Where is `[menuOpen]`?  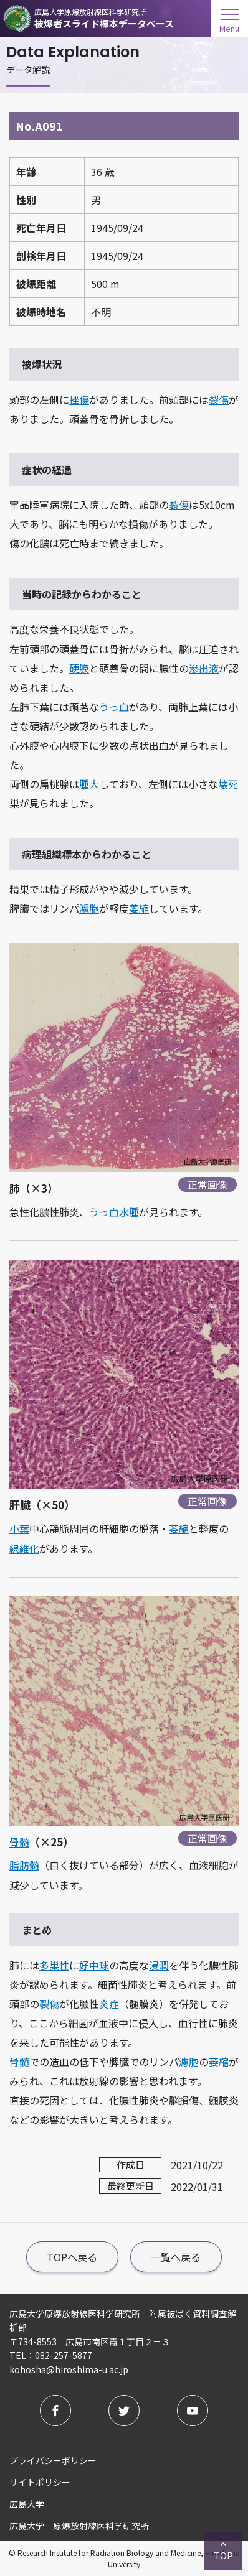 [menuOpen] is located at coordinates (229, 17).